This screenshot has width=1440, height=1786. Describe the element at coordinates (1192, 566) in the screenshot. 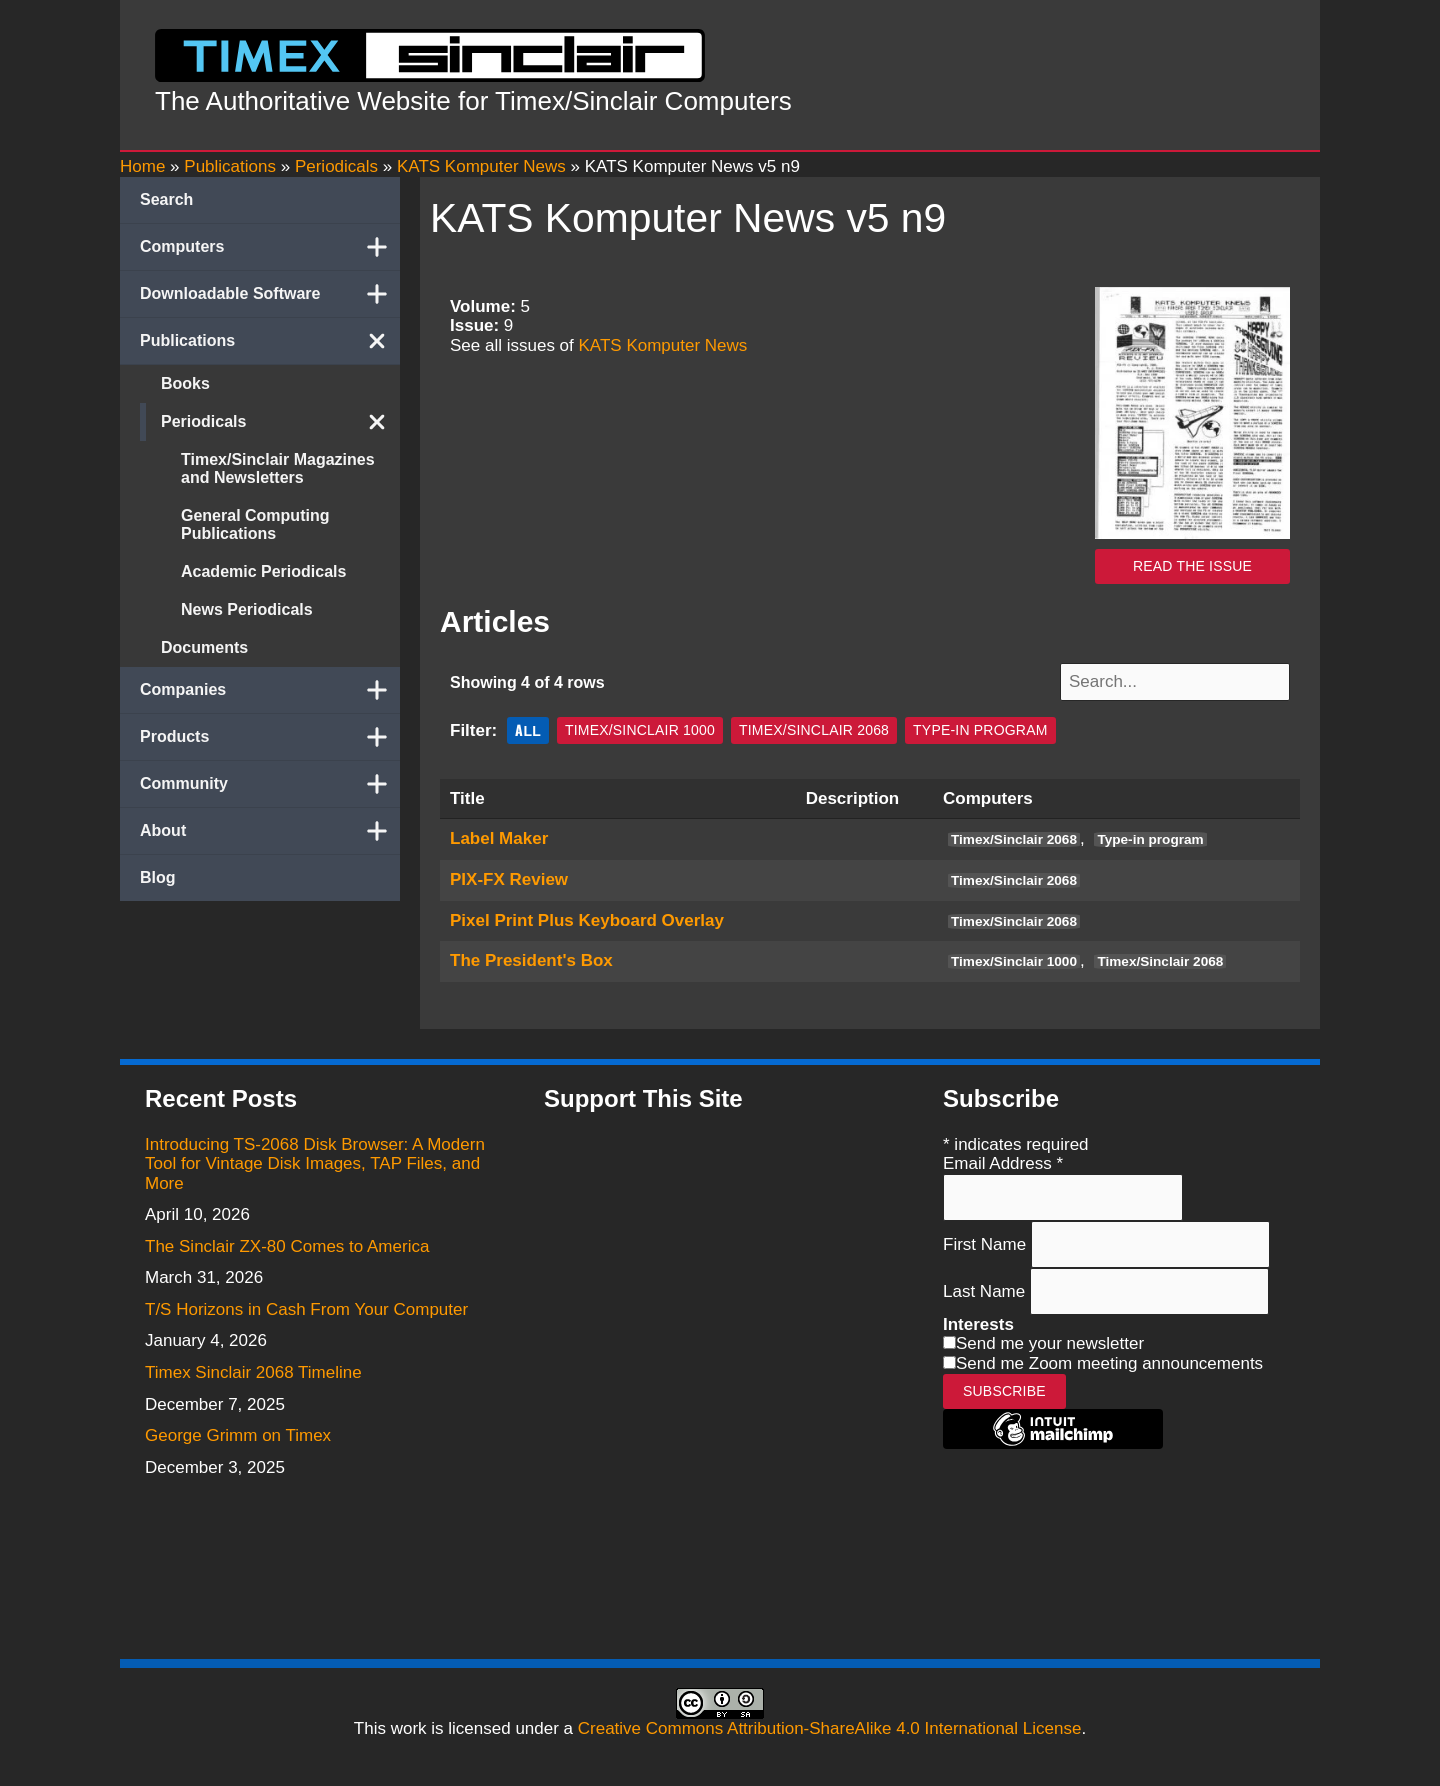

I see `Read the issue` at that location.